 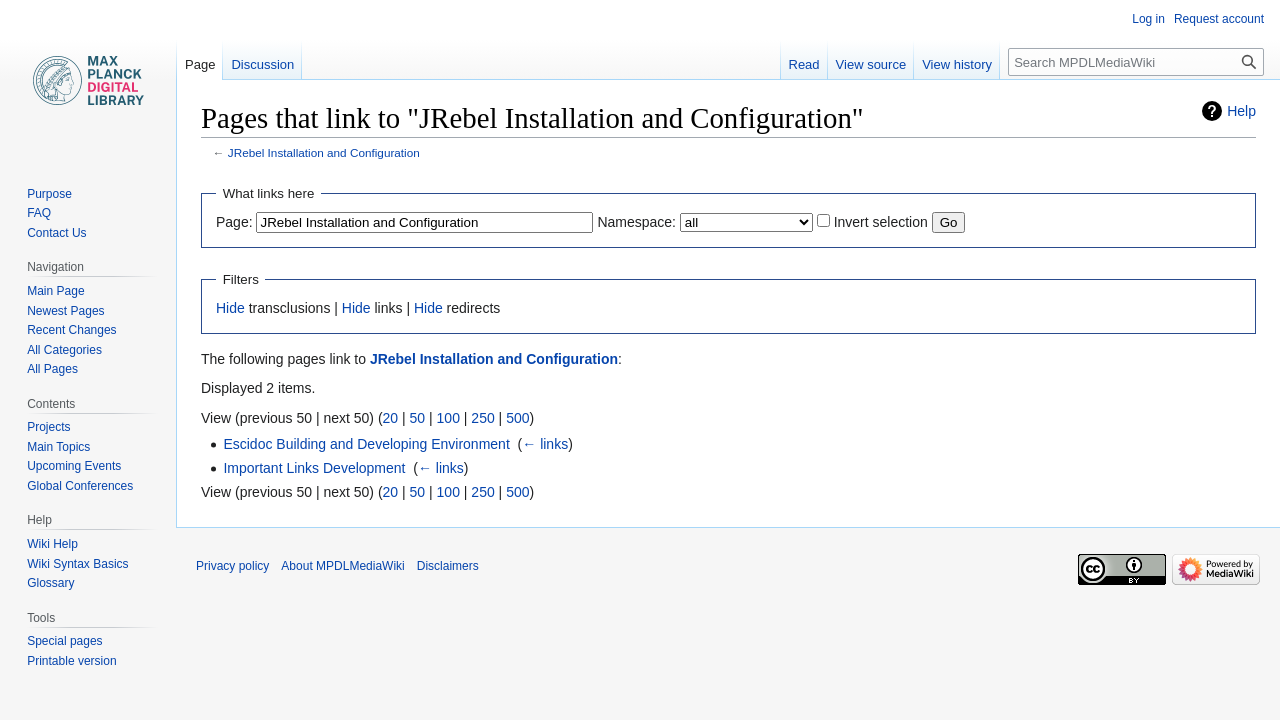 I want to click on 100, so click(x=448, y=418).